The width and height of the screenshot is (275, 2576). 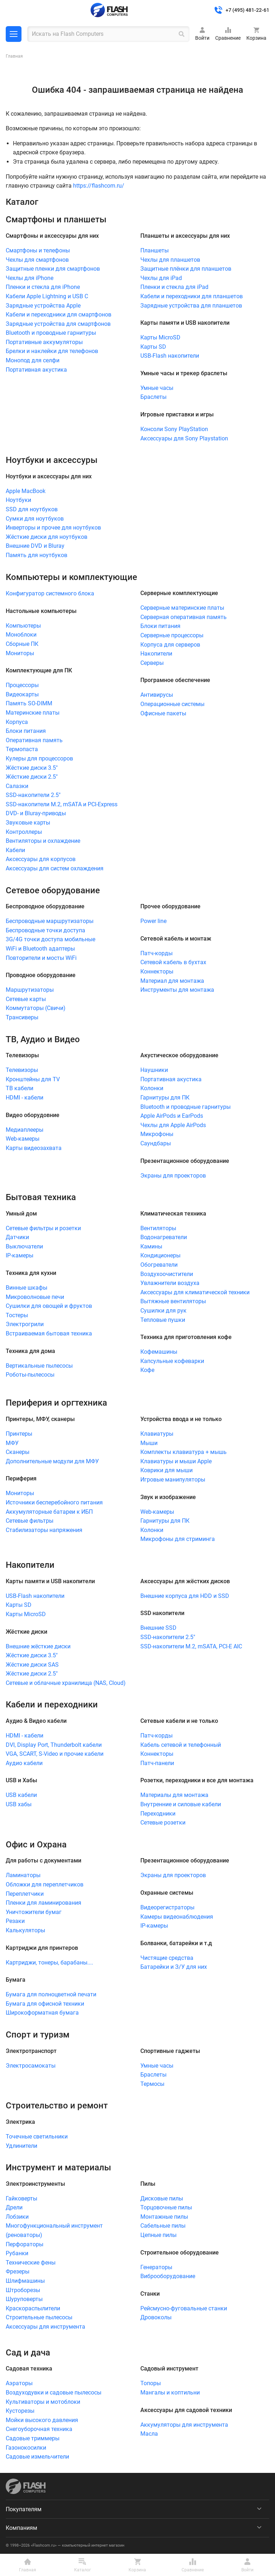 What do you see at coordinates (156, 388) in the screenshot?
I see `Умные часы` at bounding box center [156, 388].